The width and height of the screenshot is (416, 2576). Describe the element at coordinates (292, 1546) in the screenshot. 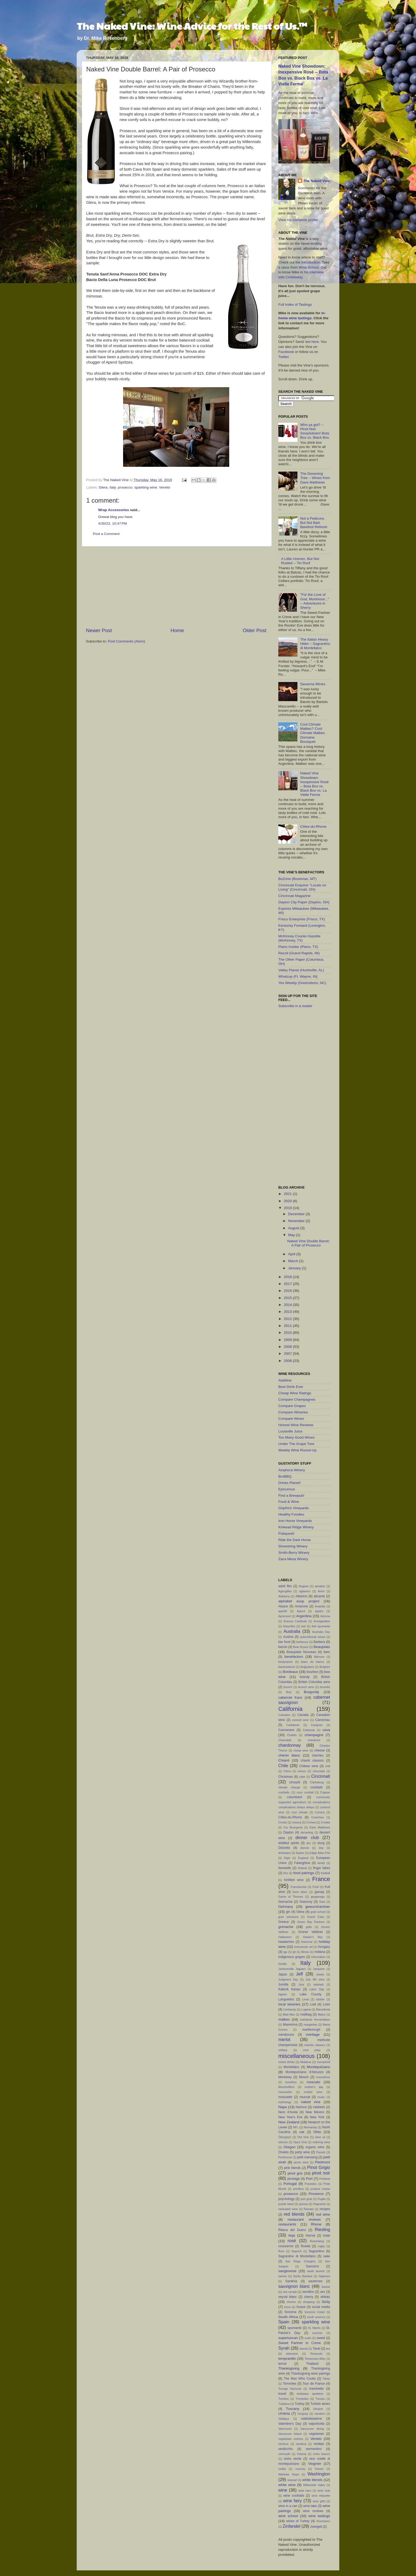

I see `Shoestring Winery` at that location.